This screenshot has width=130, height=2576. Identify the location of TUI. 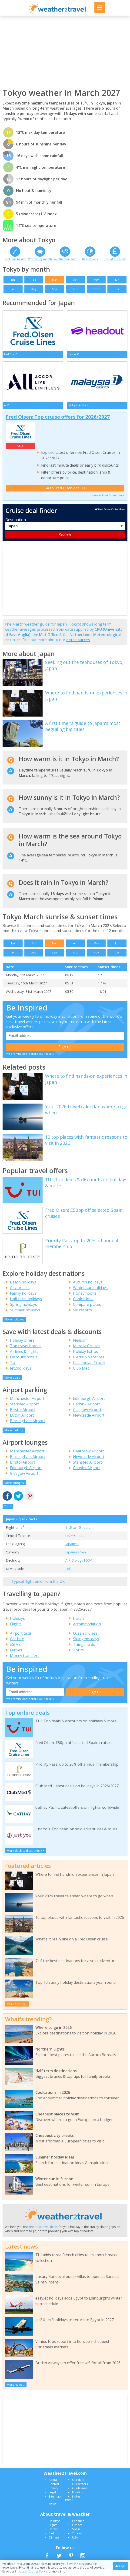
(13, 1369).